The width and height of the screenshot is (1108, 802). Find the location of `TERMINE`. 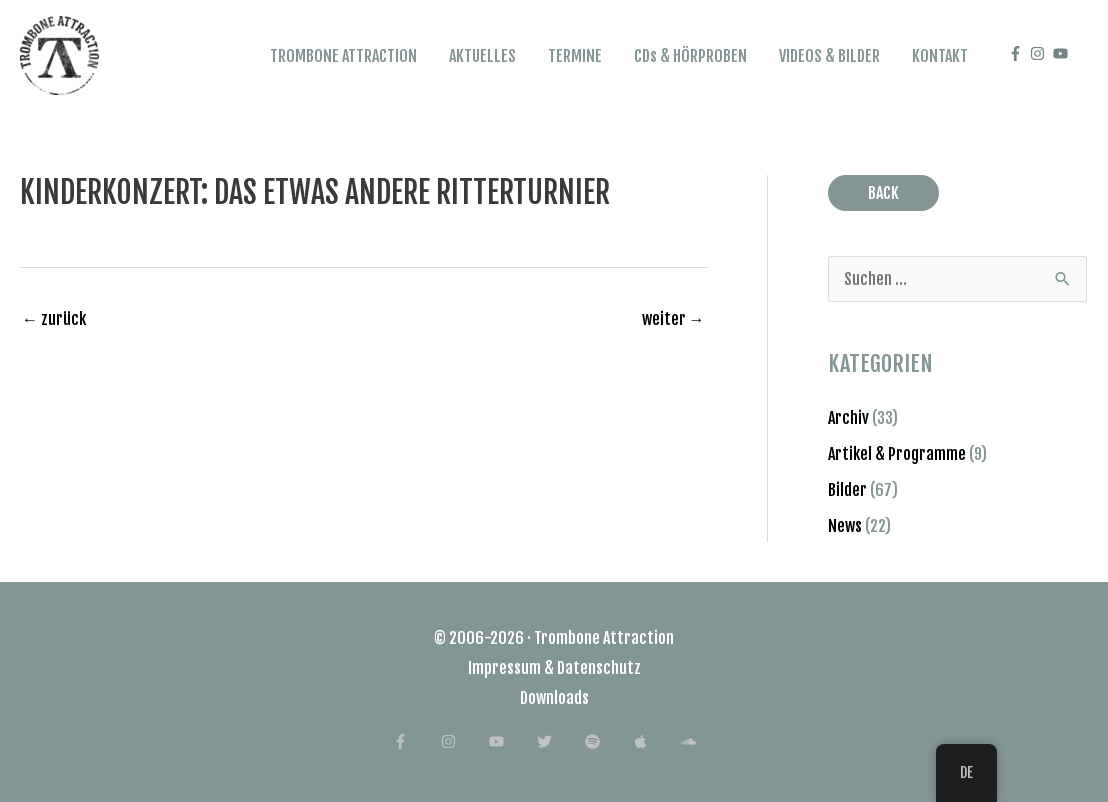

TERMINE is located at coordinates (575, 56).